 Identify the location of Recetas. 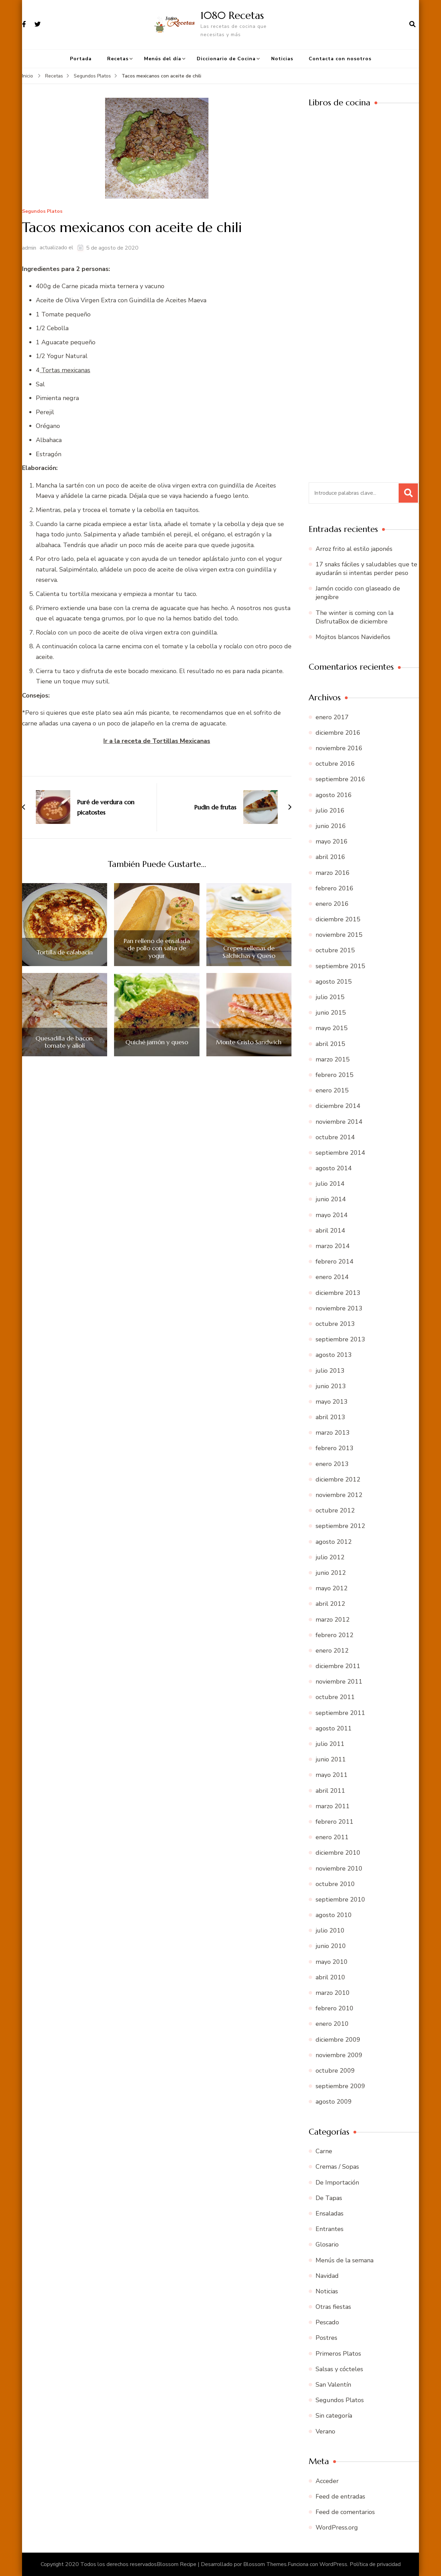
(118, 58).